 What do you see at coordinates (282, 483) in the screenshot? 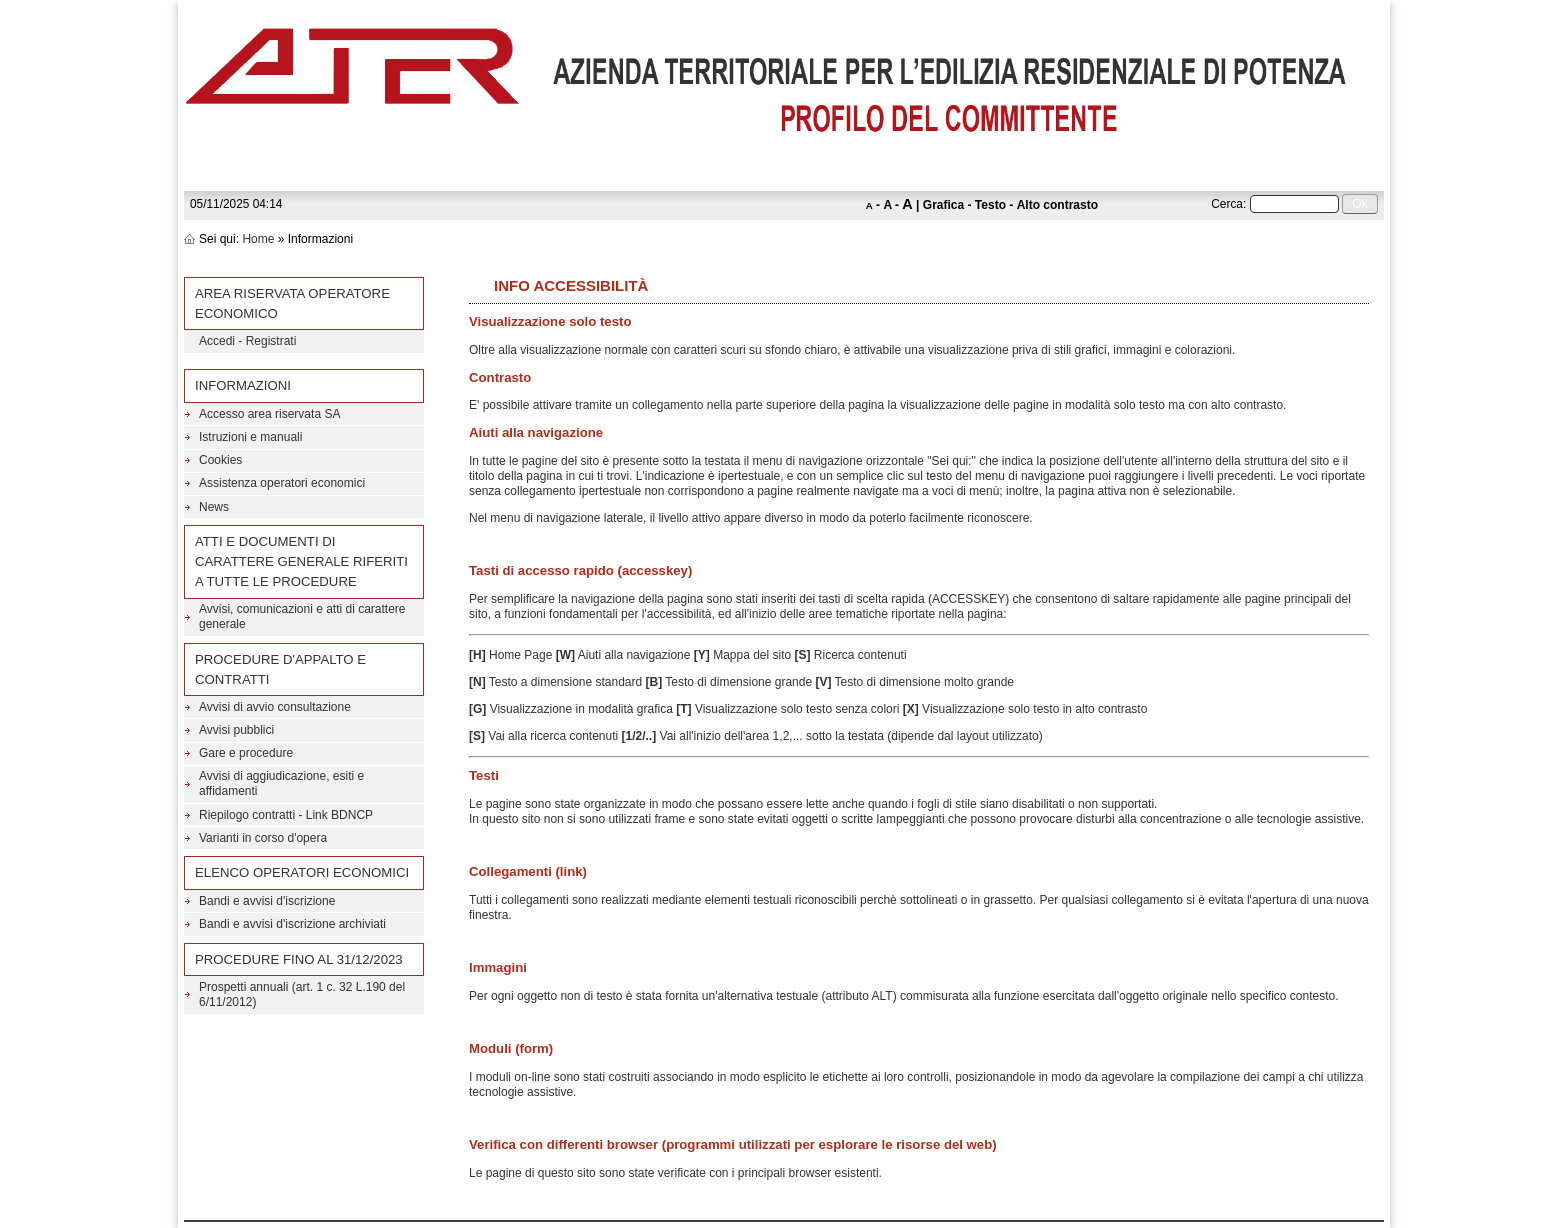
I see `Assistenza operatori economici` at bounding box center [282, 483].